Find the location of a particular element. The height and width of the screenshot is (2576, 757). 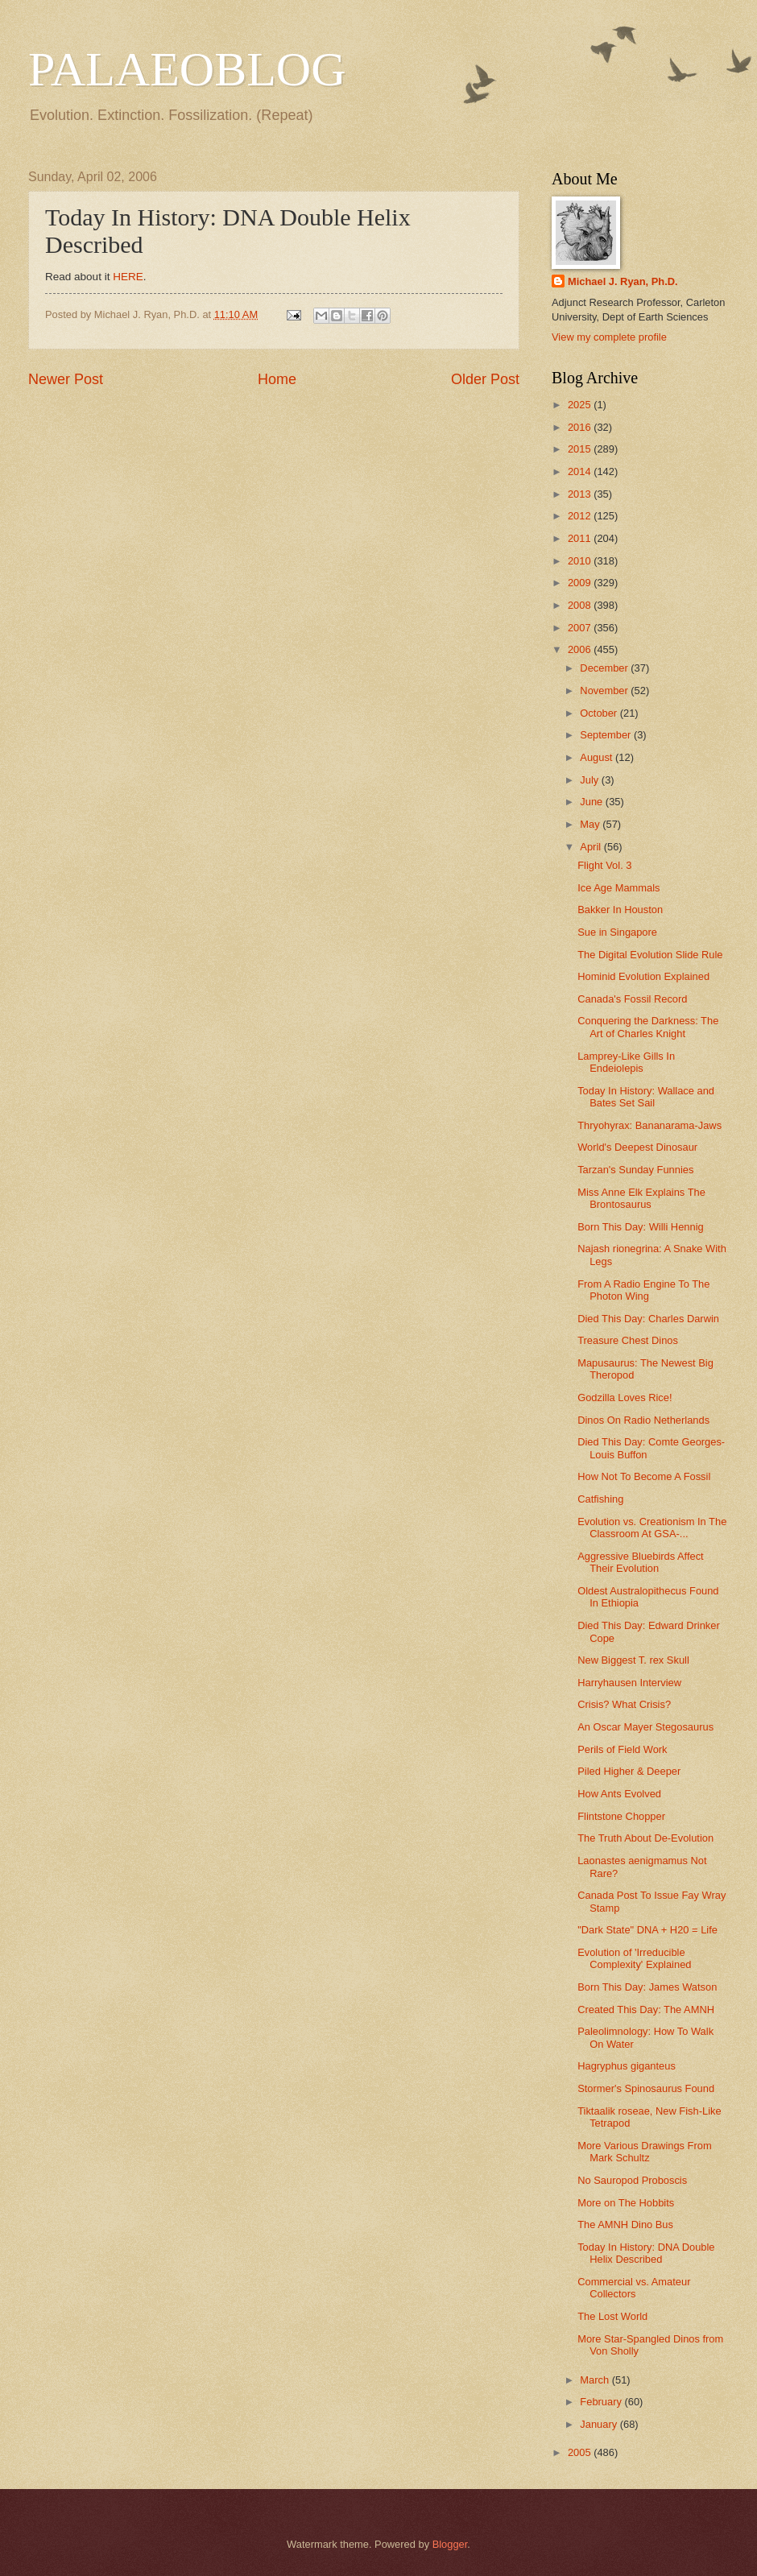

Catfishing is located at coordinates (600, 1499).